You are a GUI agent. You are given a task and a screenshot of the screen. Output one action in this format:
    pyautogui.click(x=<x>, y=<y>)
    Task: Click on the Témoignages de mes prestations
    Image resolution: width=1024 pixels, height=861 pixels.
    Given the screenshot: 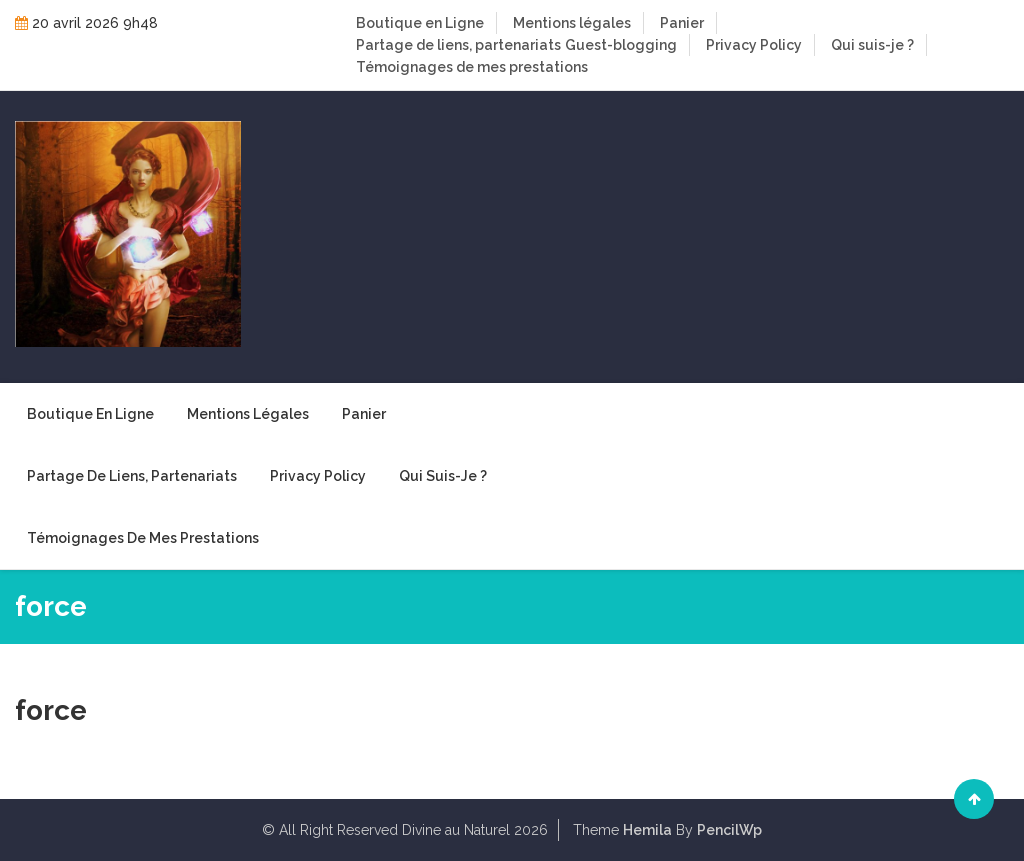 What is the action you would take?
    pyautogui.click(x=472, y=67)
    